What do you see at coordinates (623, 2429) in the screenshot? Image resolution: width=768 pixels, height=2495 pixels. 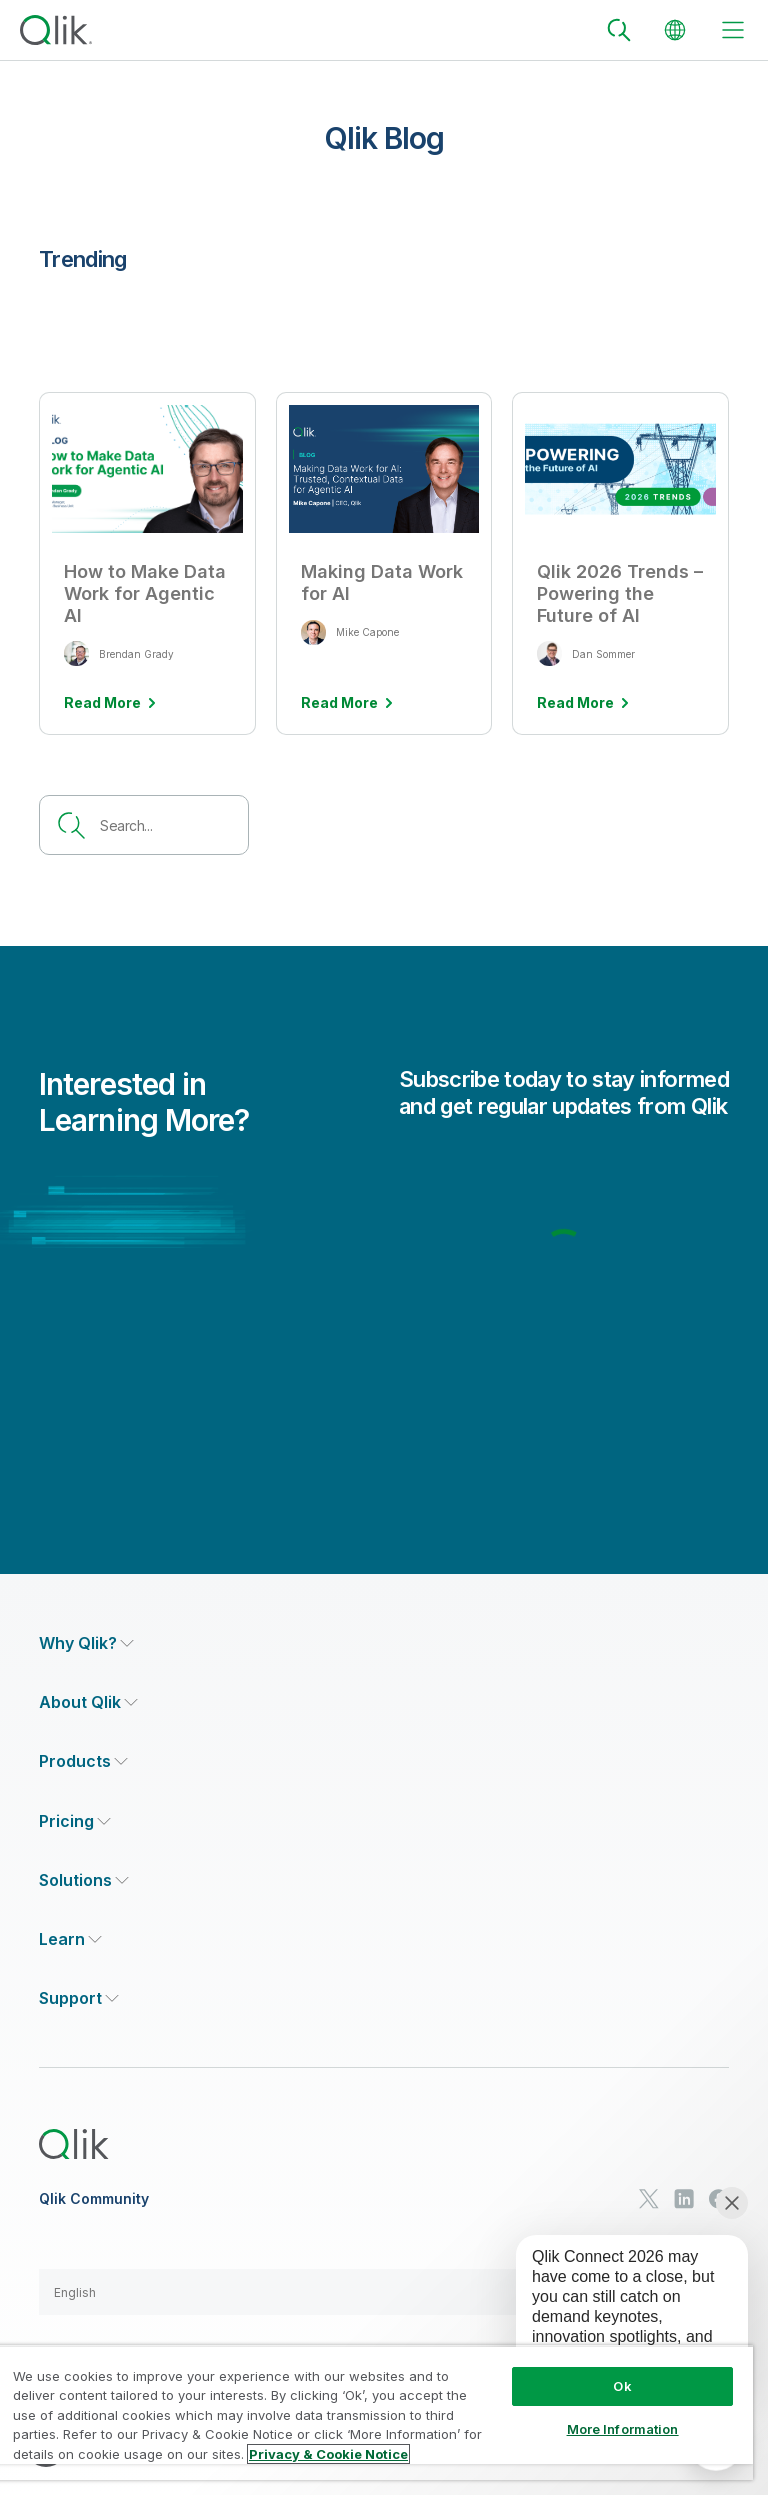 I see `More Information [More Information, Opens the preference center dialog]` at bounding box center [623, 2429].